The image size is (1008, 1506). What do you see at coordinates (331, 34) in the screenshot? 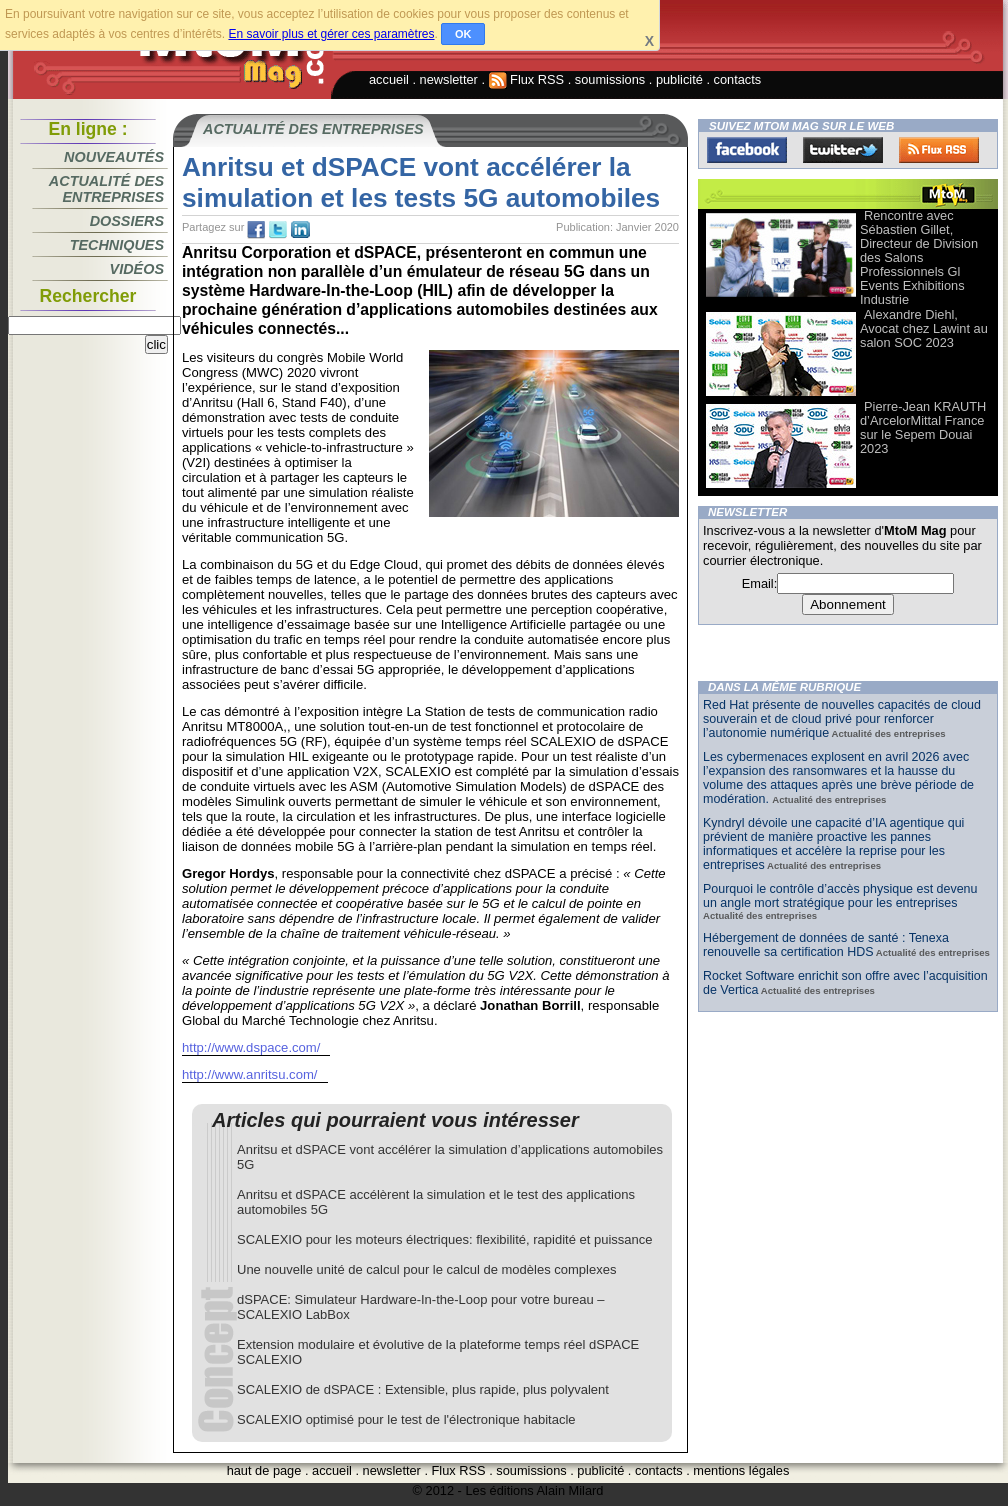
I see `En savoir plus et gérer ces paramètres` at bounding box center [331, 34].